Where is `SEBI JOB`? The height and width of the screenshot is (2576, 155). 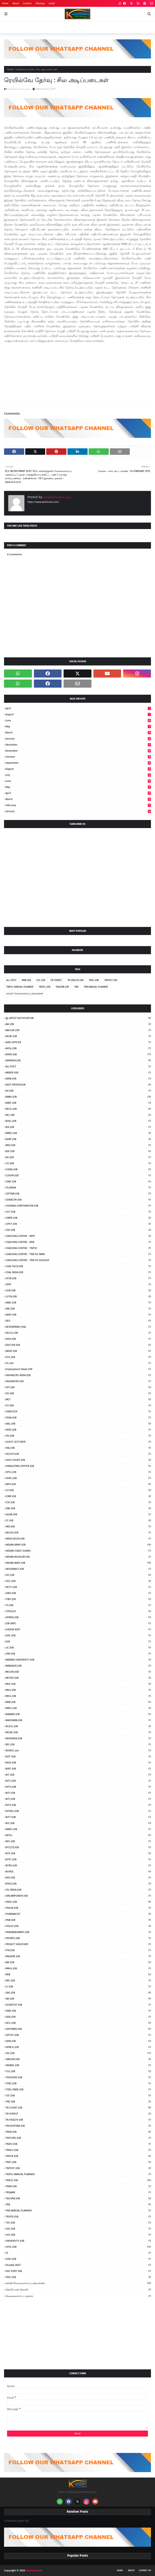
SEBI JOB is located at coordinates (78, 2016).